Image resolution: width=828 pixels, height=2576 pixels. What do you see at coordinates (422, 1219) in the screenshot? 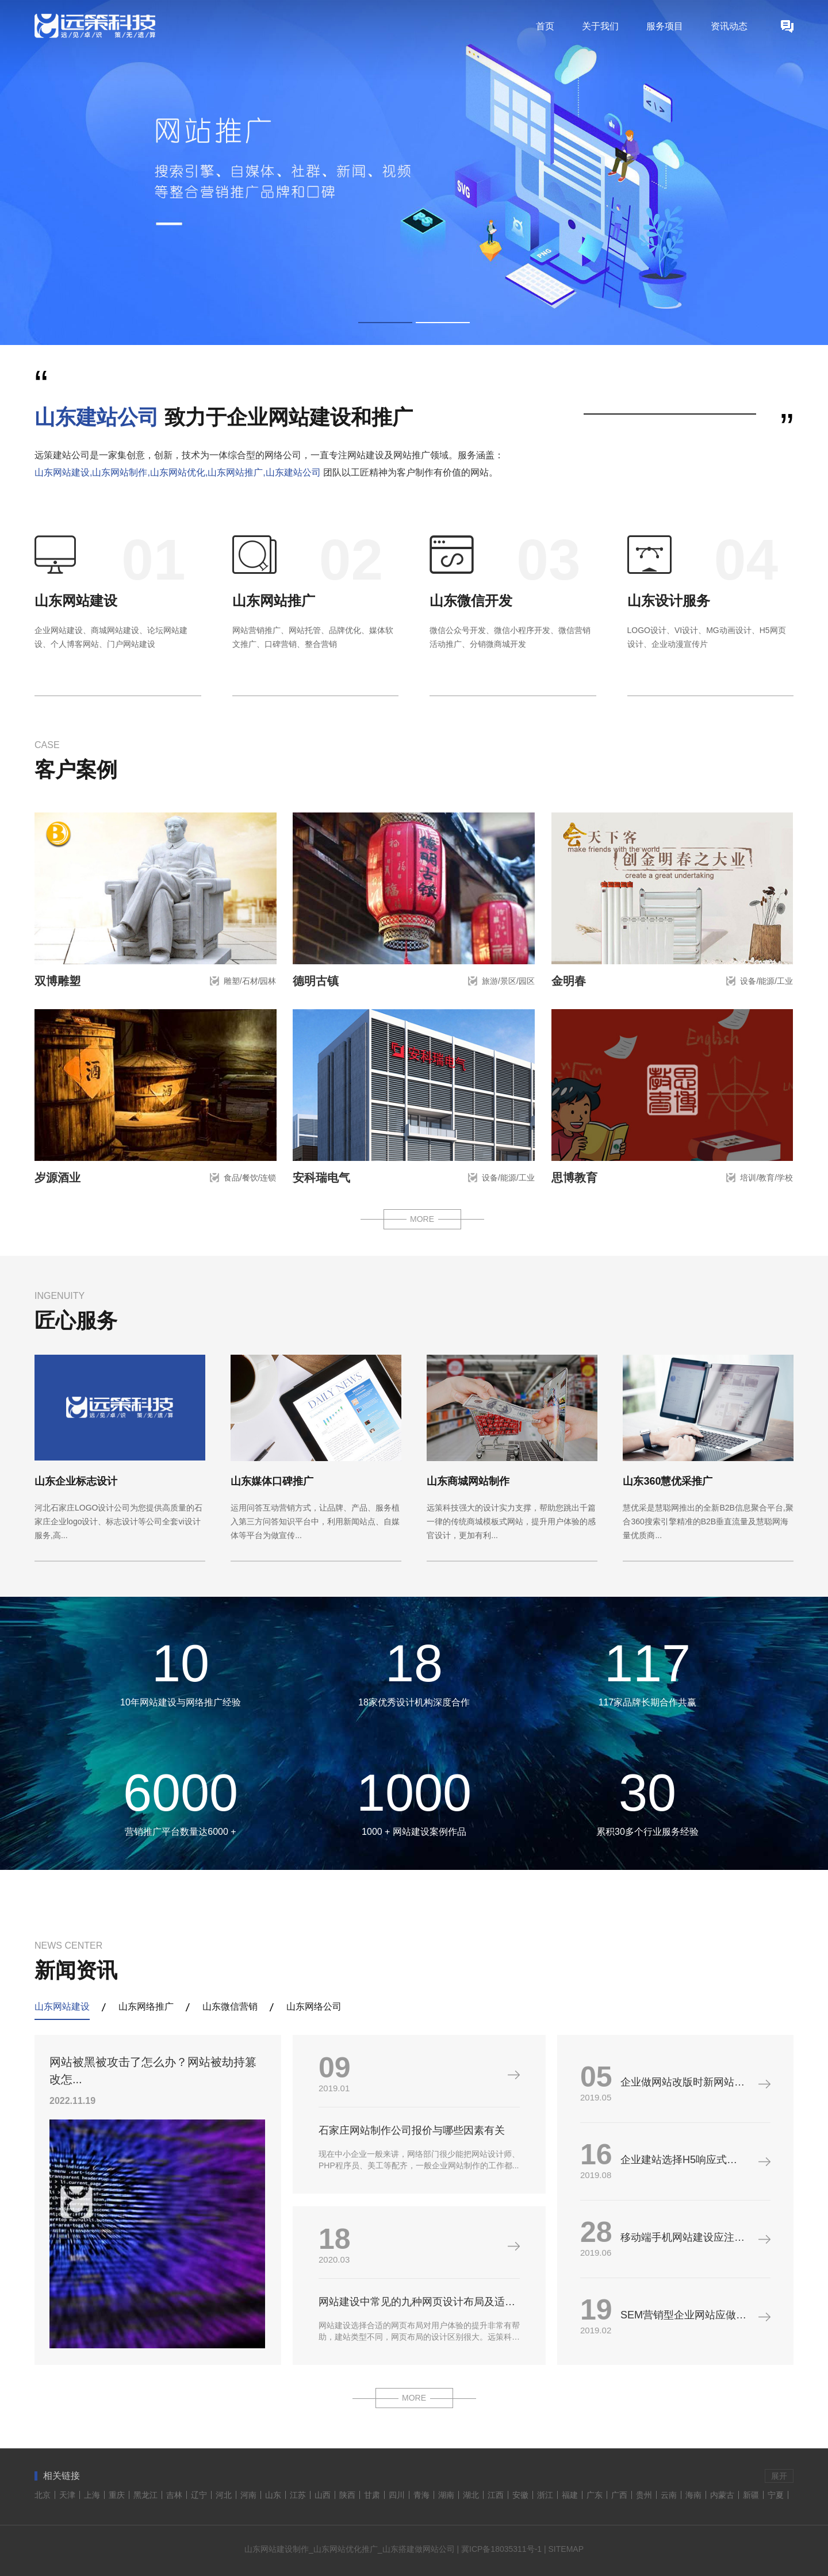
I see `MORE` at bounding box center [422, 1219].